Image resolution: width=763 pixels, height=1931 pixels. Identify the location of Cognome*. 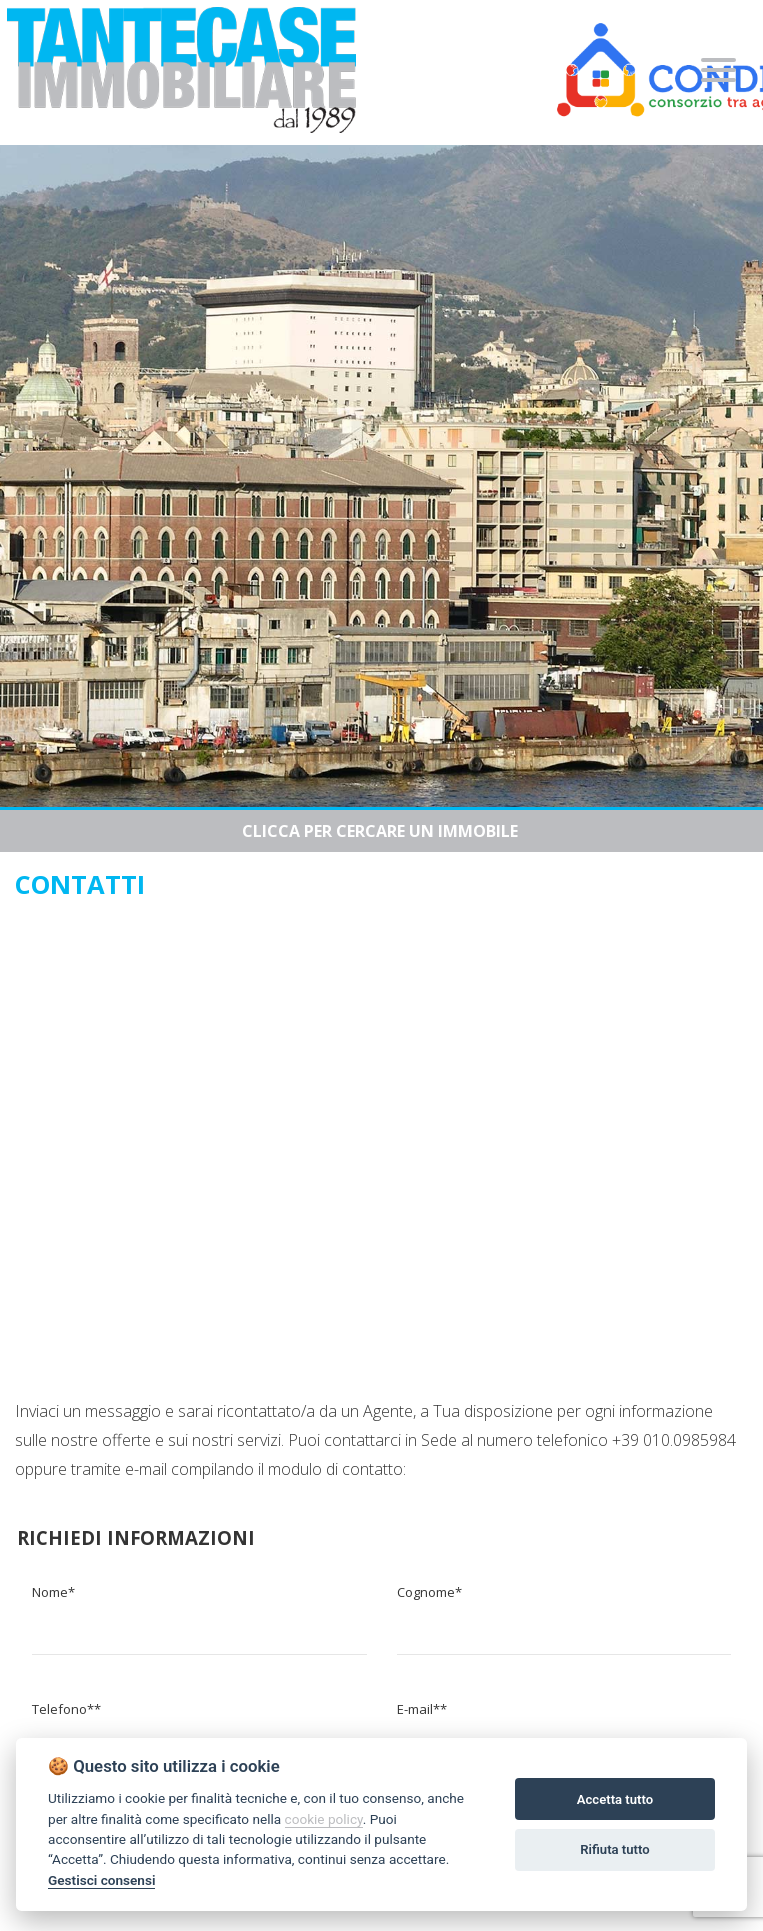
(429, 1592).